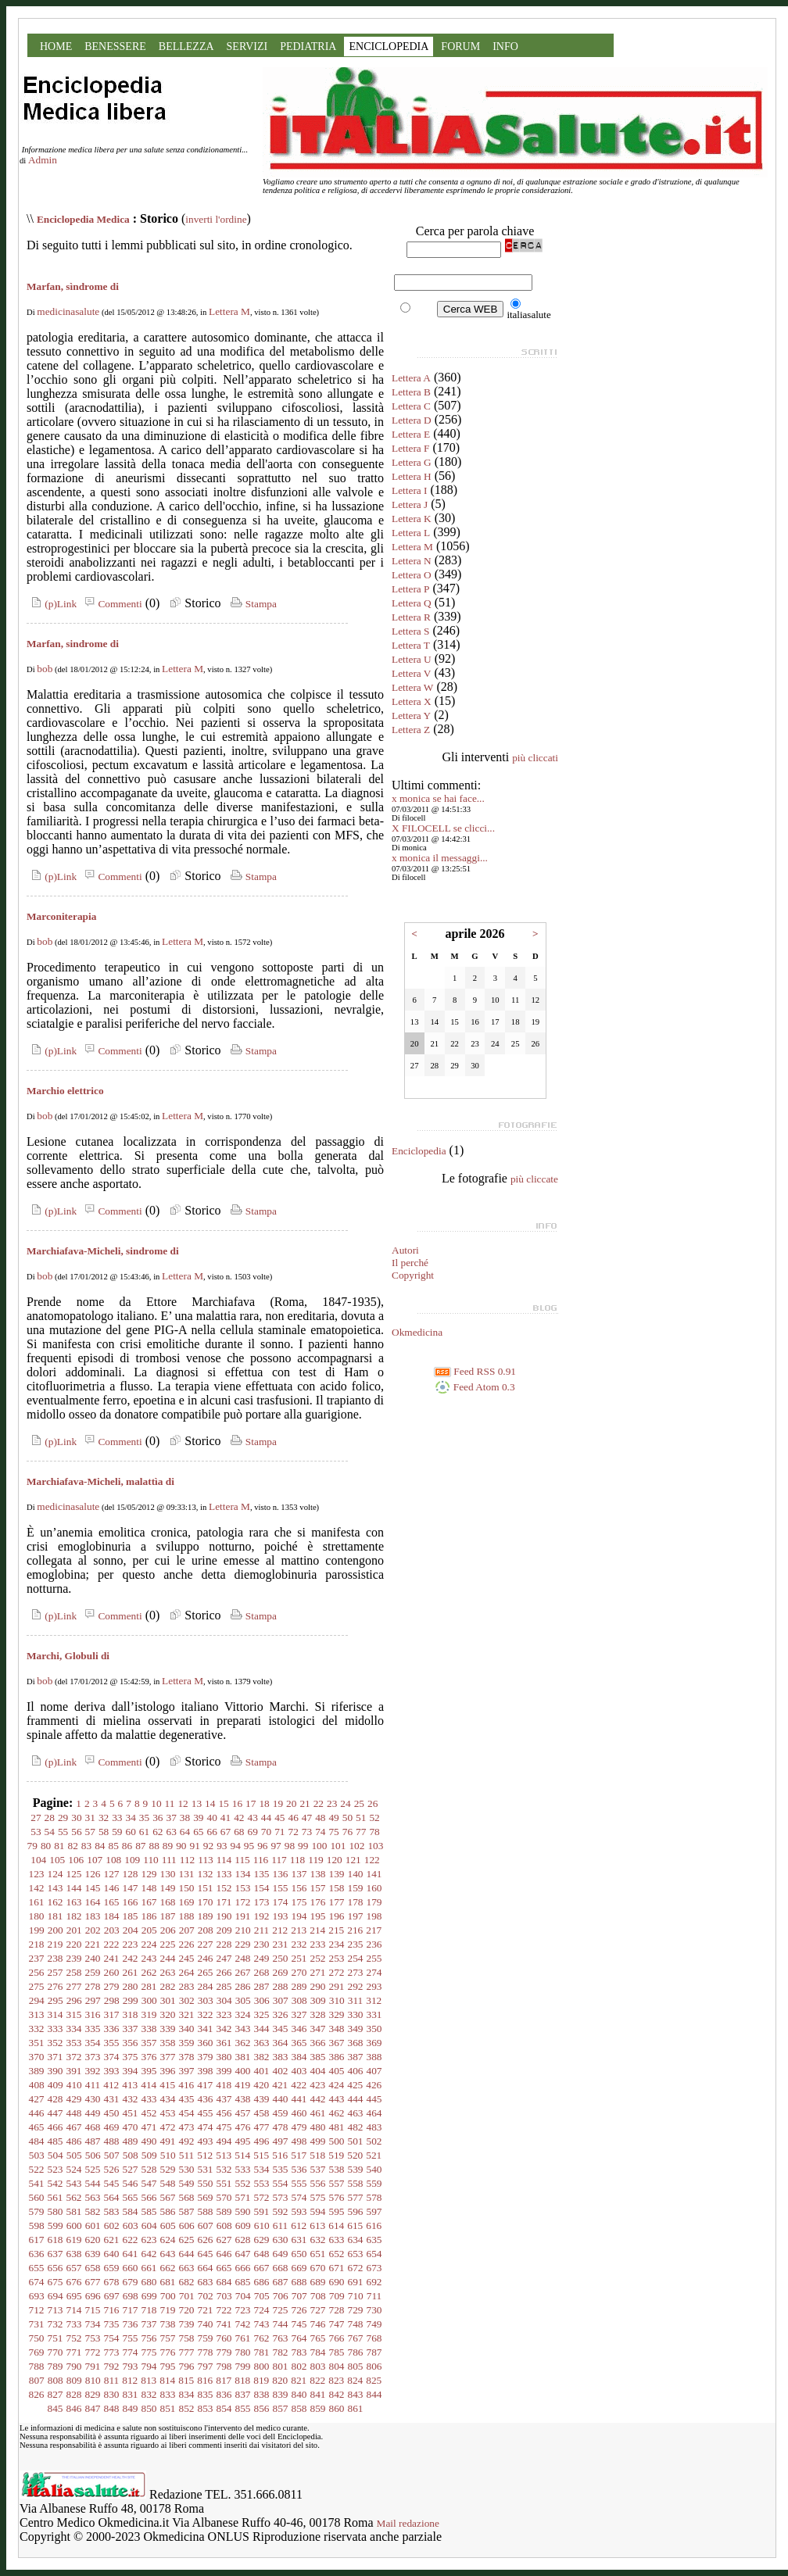 Image resolution: width=788 pixels, height=2576 pixels. What do you see at coordinates (318, 2042) in the screenshot?
I see `366` at bounding box center [318, 2042].